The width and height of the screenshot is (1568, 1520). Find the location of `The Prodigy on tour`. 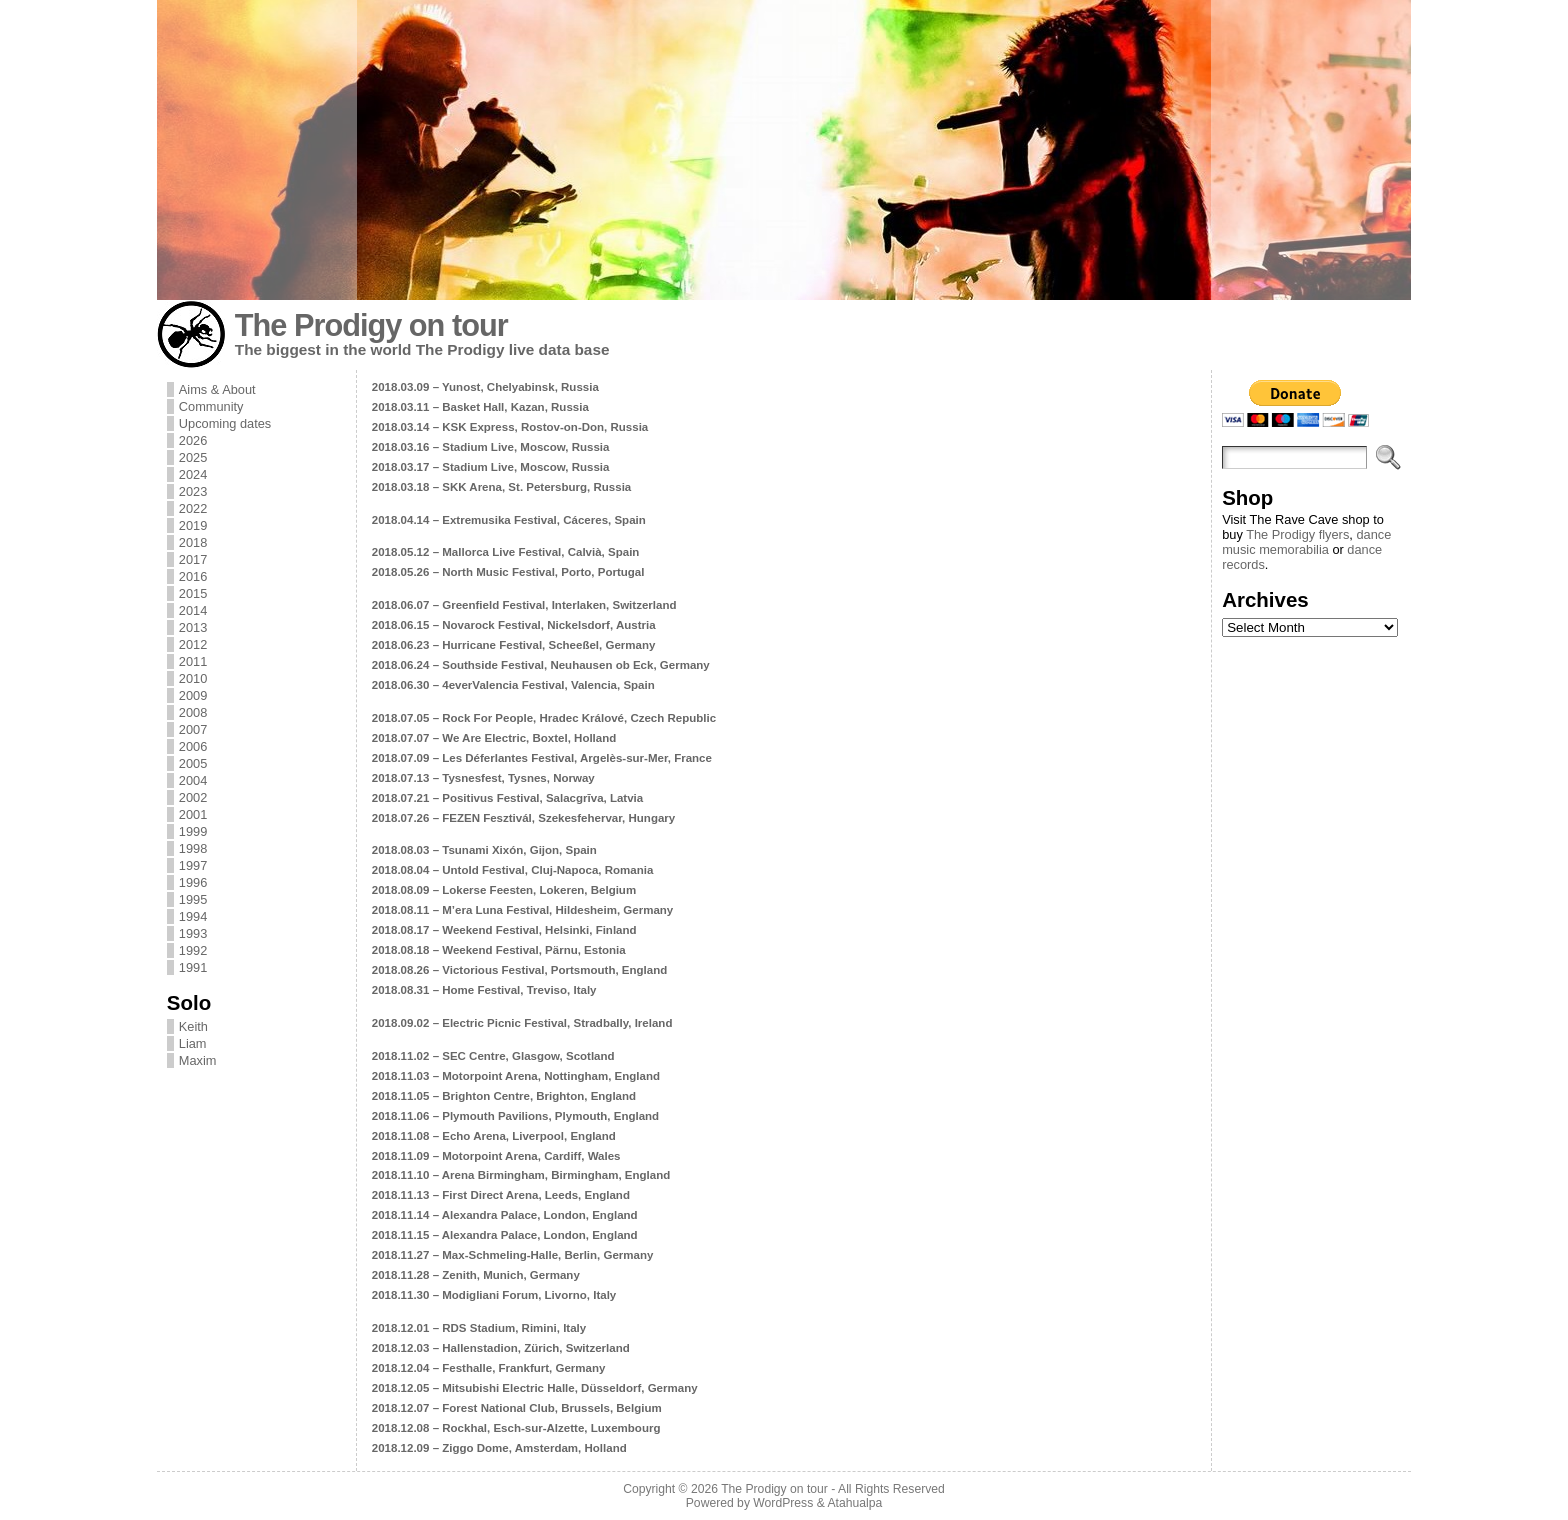

The Prodigy on tour is located at coordinates (371, 325).